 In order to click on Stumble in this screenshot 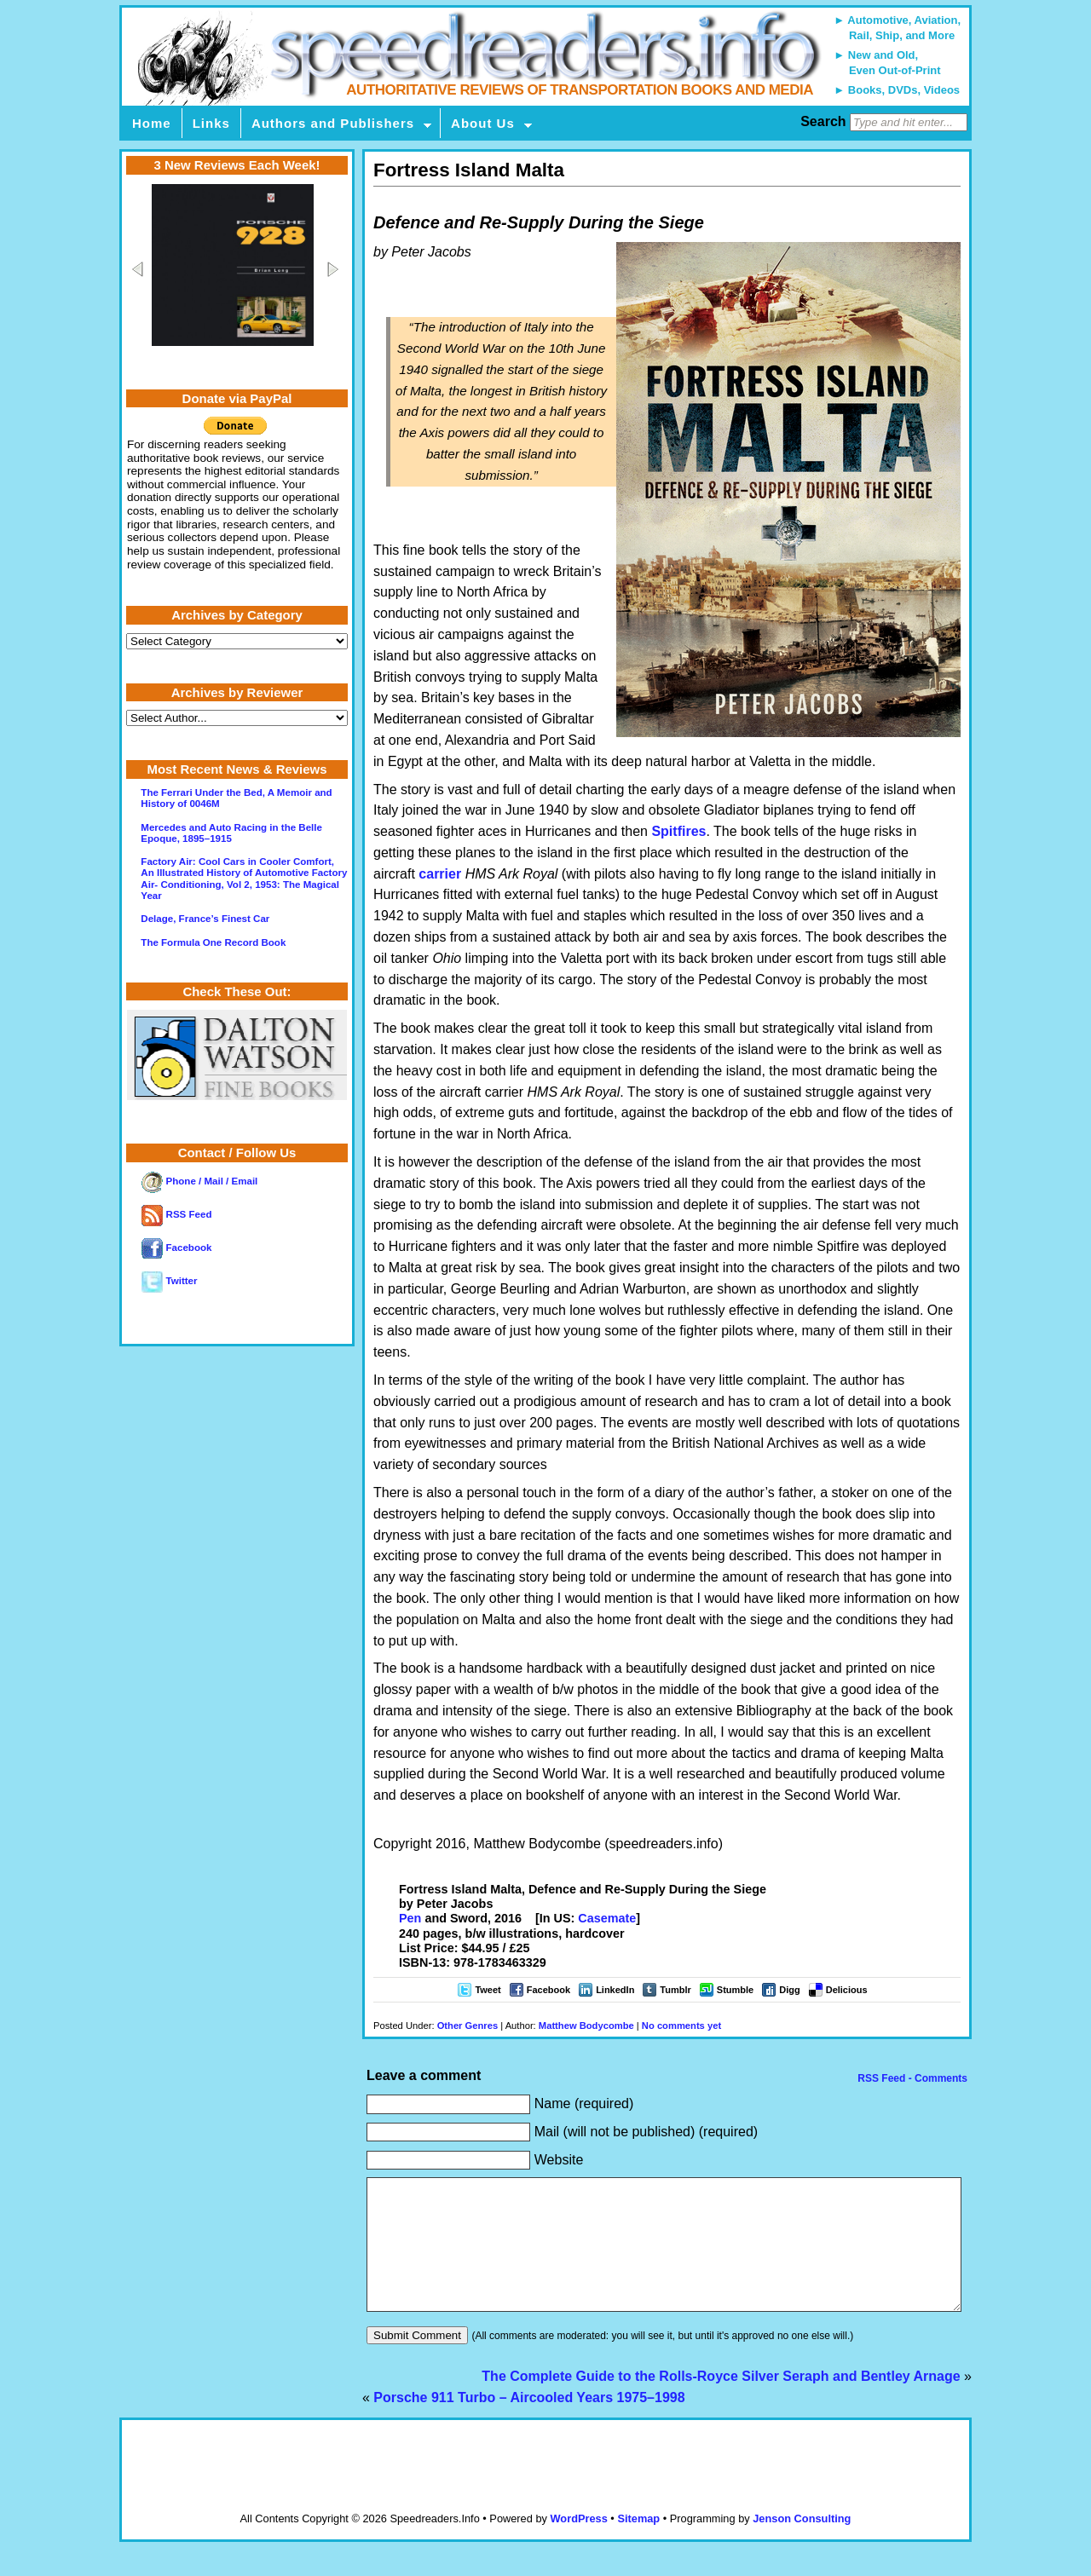, I will do `click(735, 1990)`.